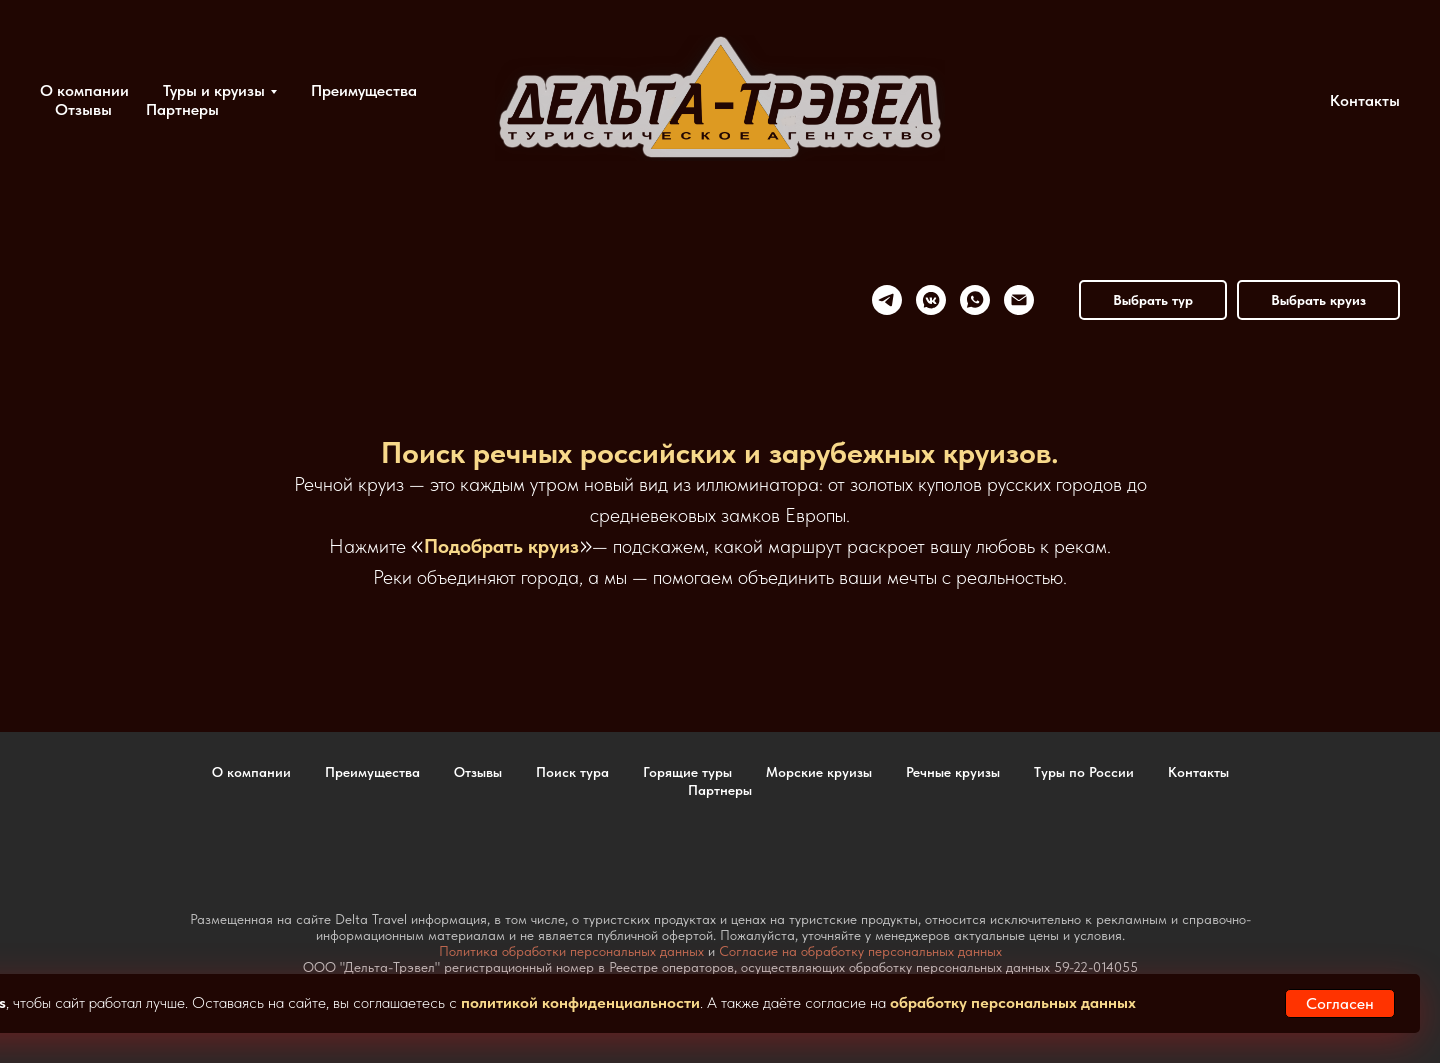 This screenshot has height=1063, width=1440. I want to click on Морские круизы, so click(819, 772).